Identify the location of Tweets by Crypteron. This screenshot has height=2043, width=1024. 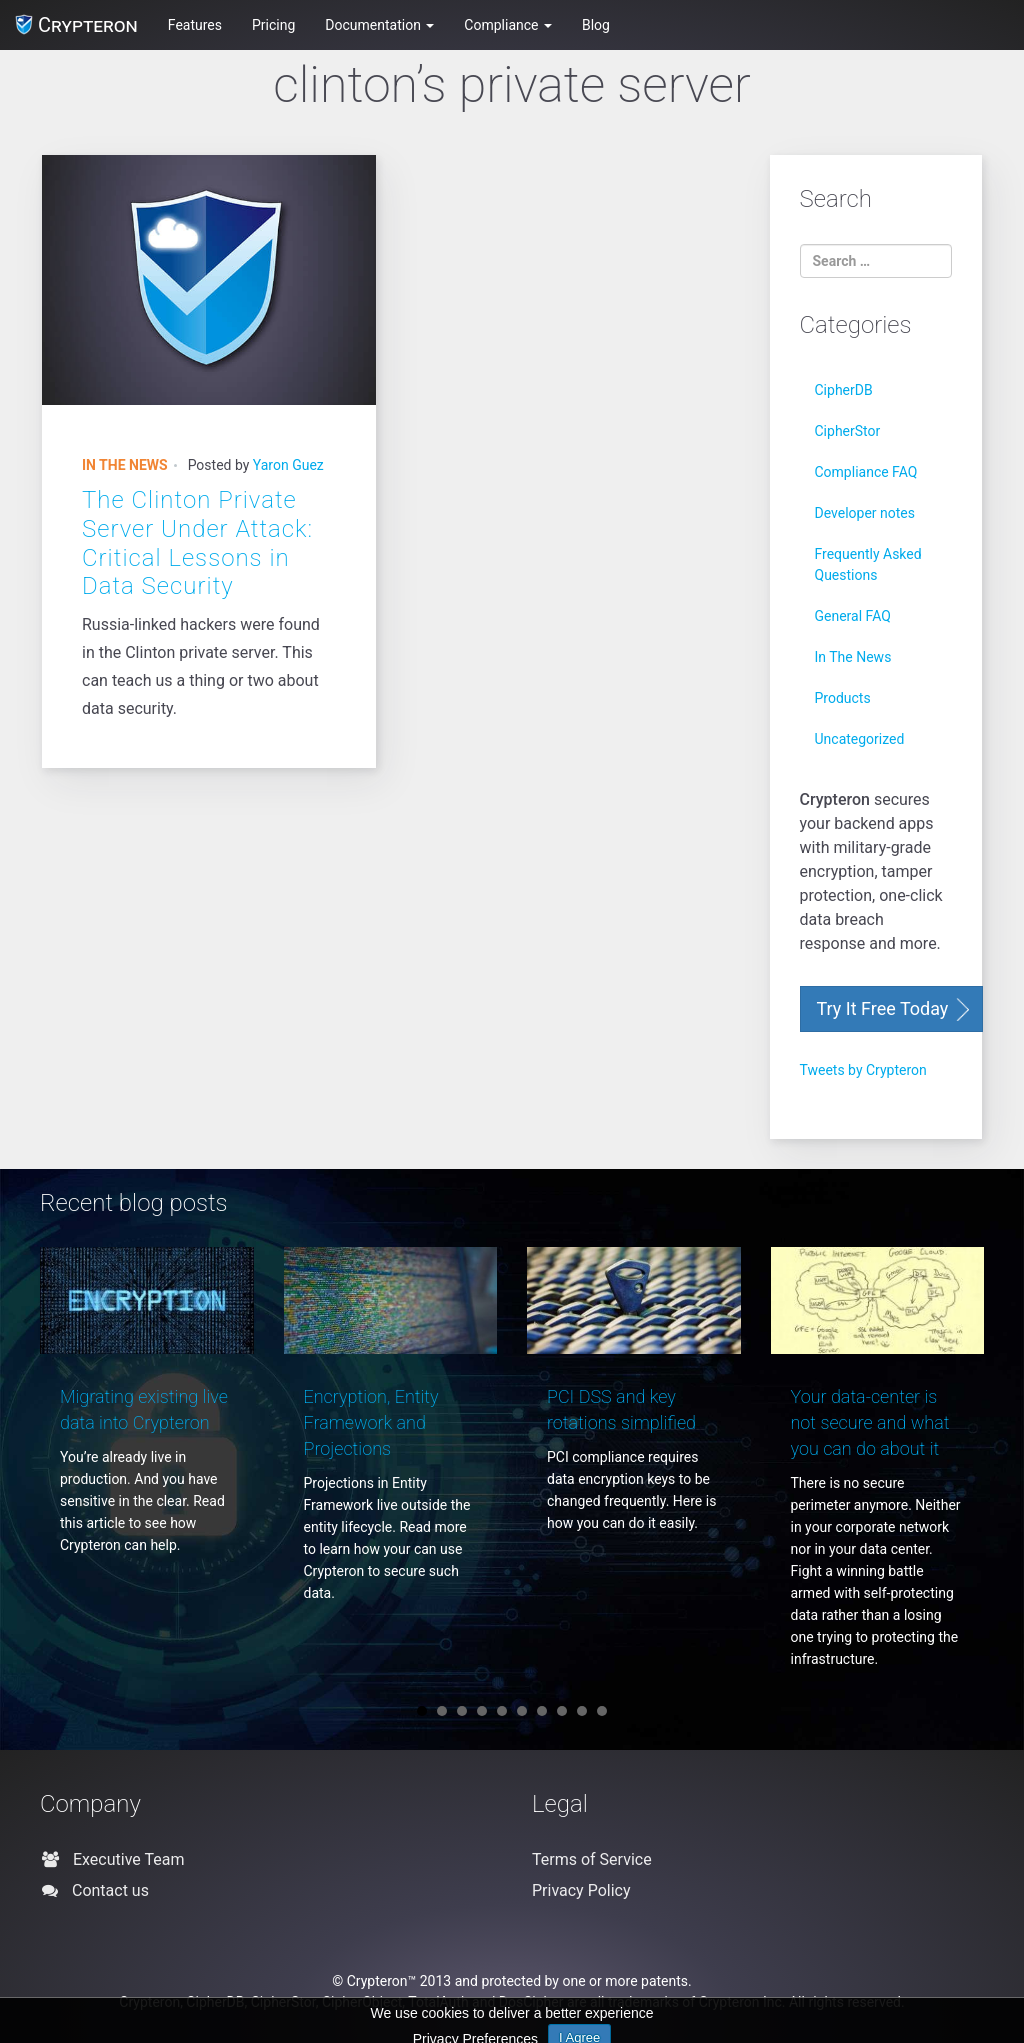
(863, 1070).